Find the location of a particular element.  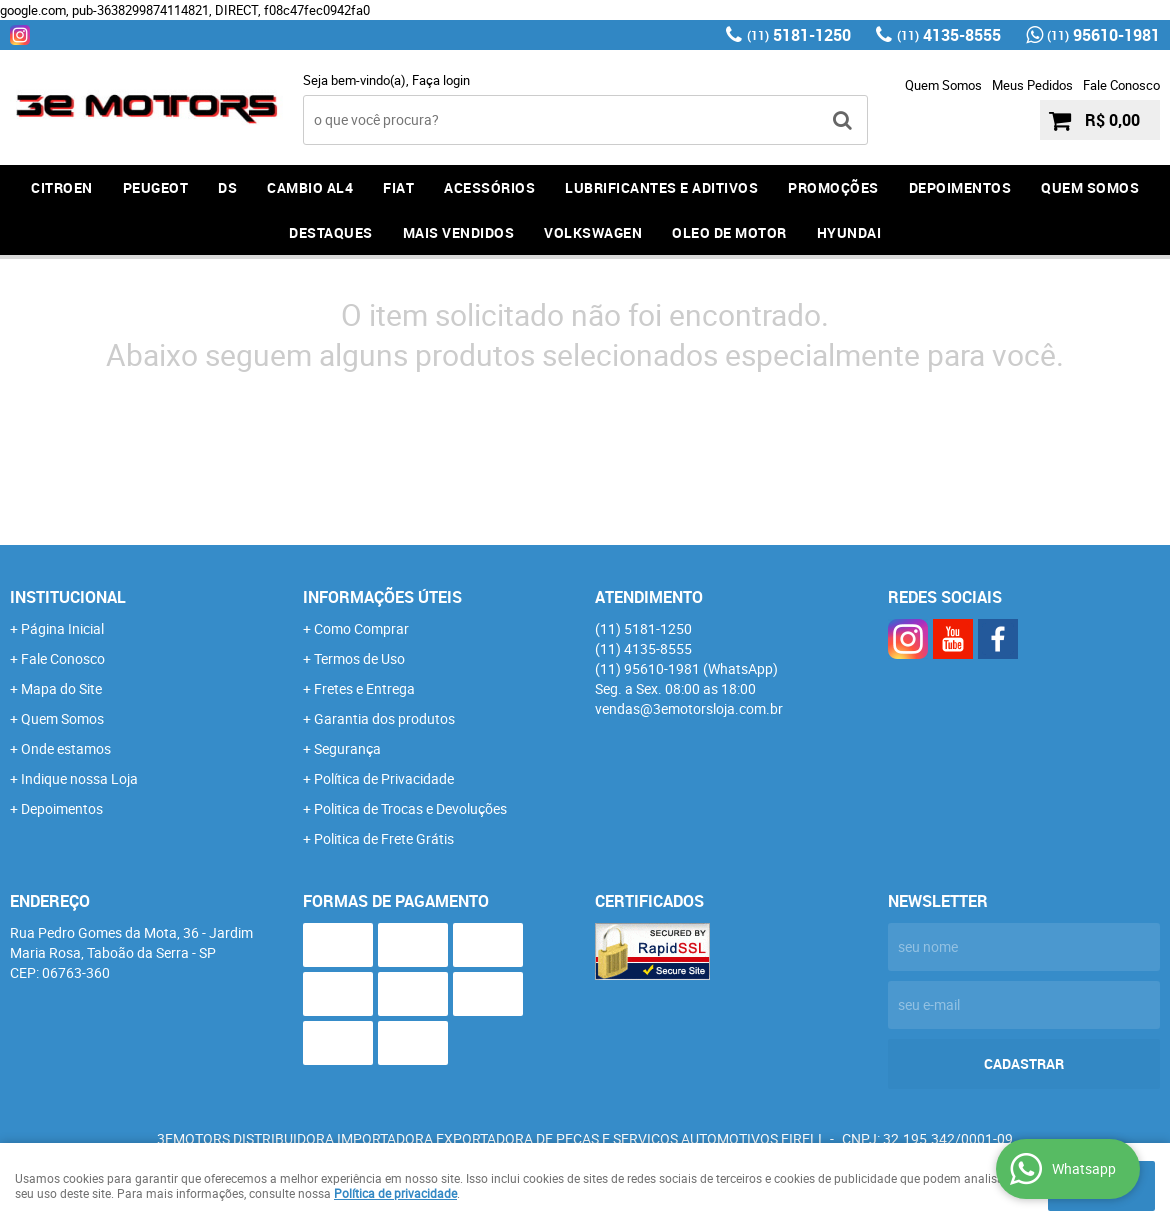

Fale Conosco is located at coordinates (1121, 85).